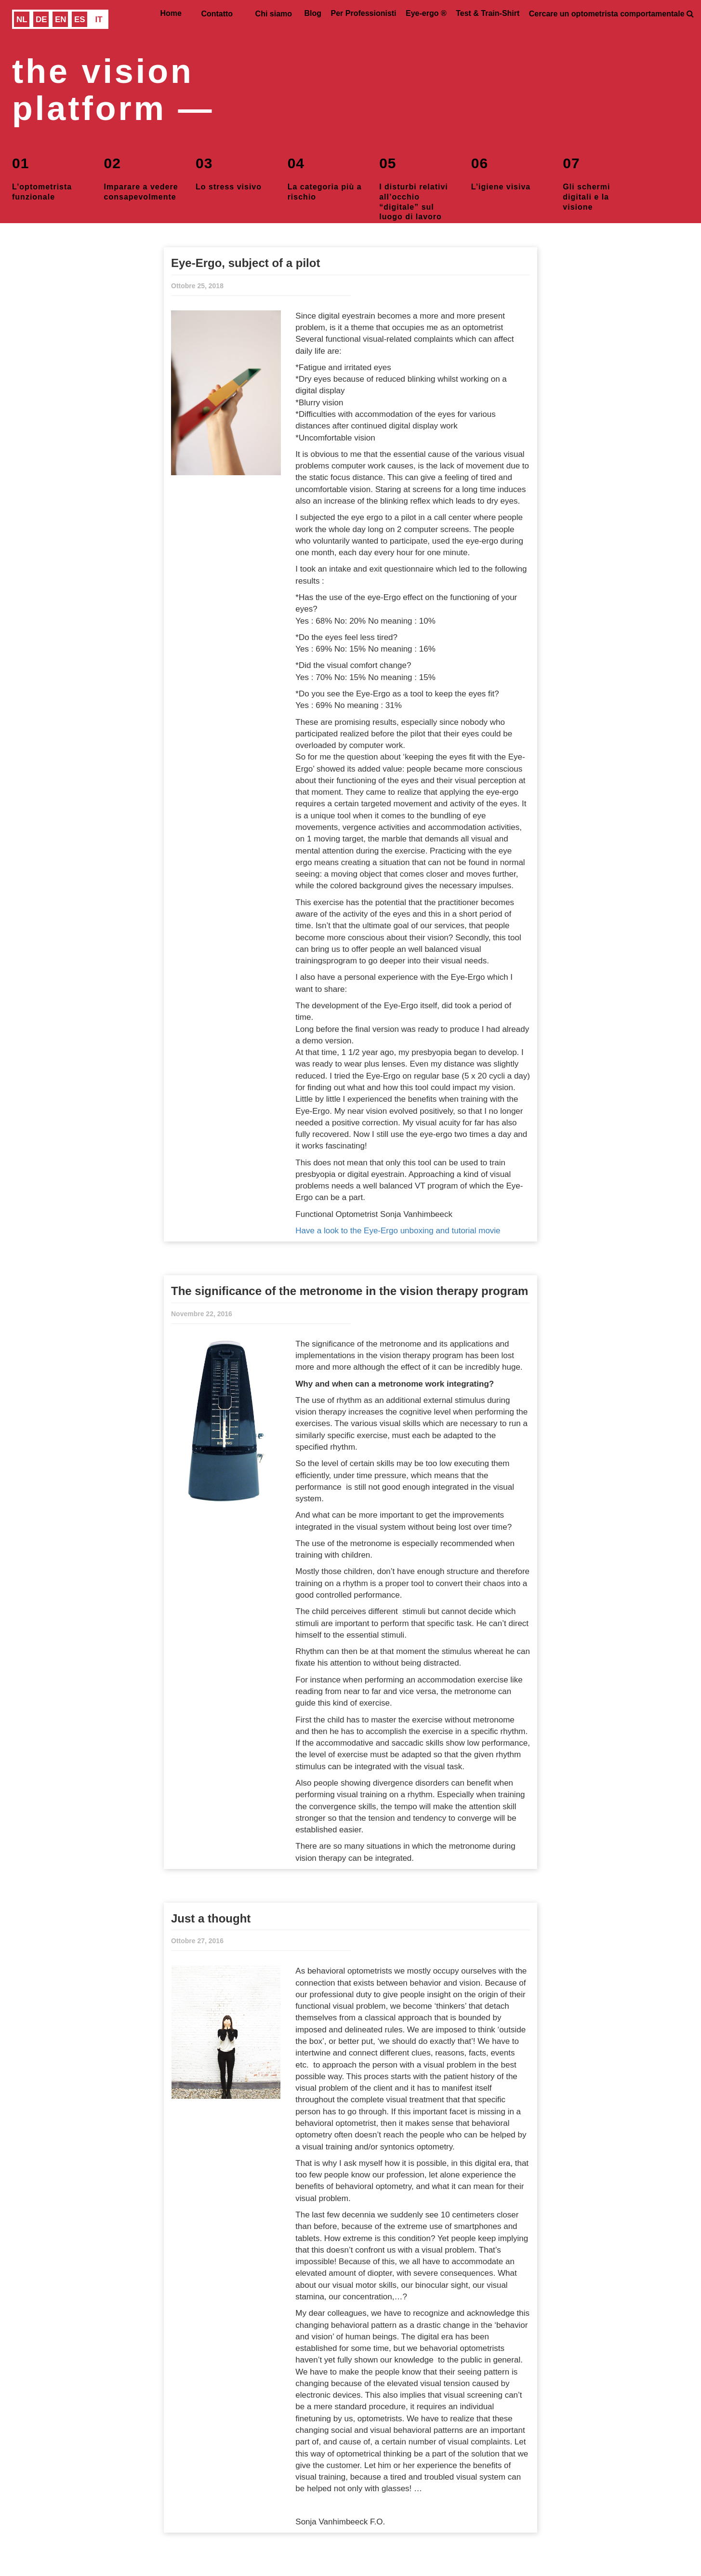 The height and width of the screenshot is (2576, 701). Describe the element at coordinates (413, 179) in the screenshot. I see `I disturbi relativi all’occhio “digitale” sul luogo di lavoro` at that location.